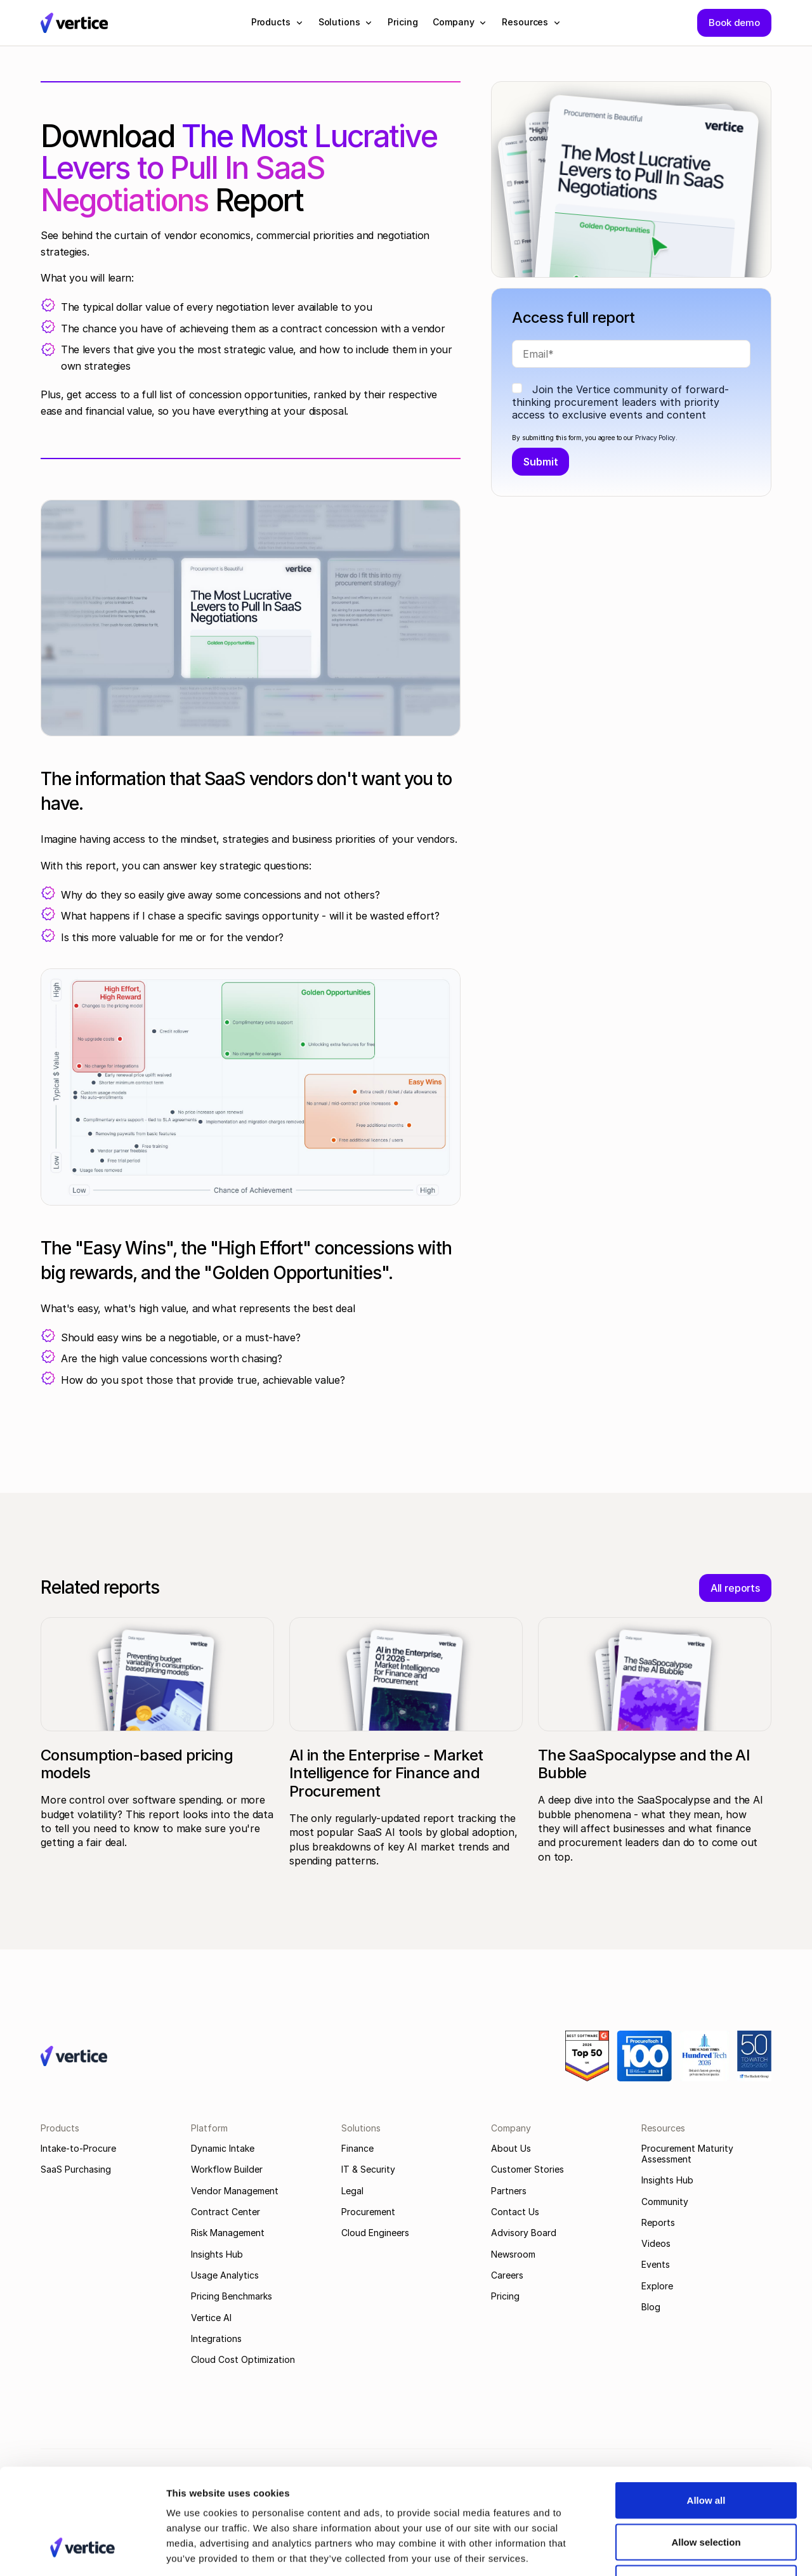 This screenshot has height=2576, width=812. What do you see at coordinates (655, 2264) in the screenshot?
I see `Events` at bounding box center [655, 2264].